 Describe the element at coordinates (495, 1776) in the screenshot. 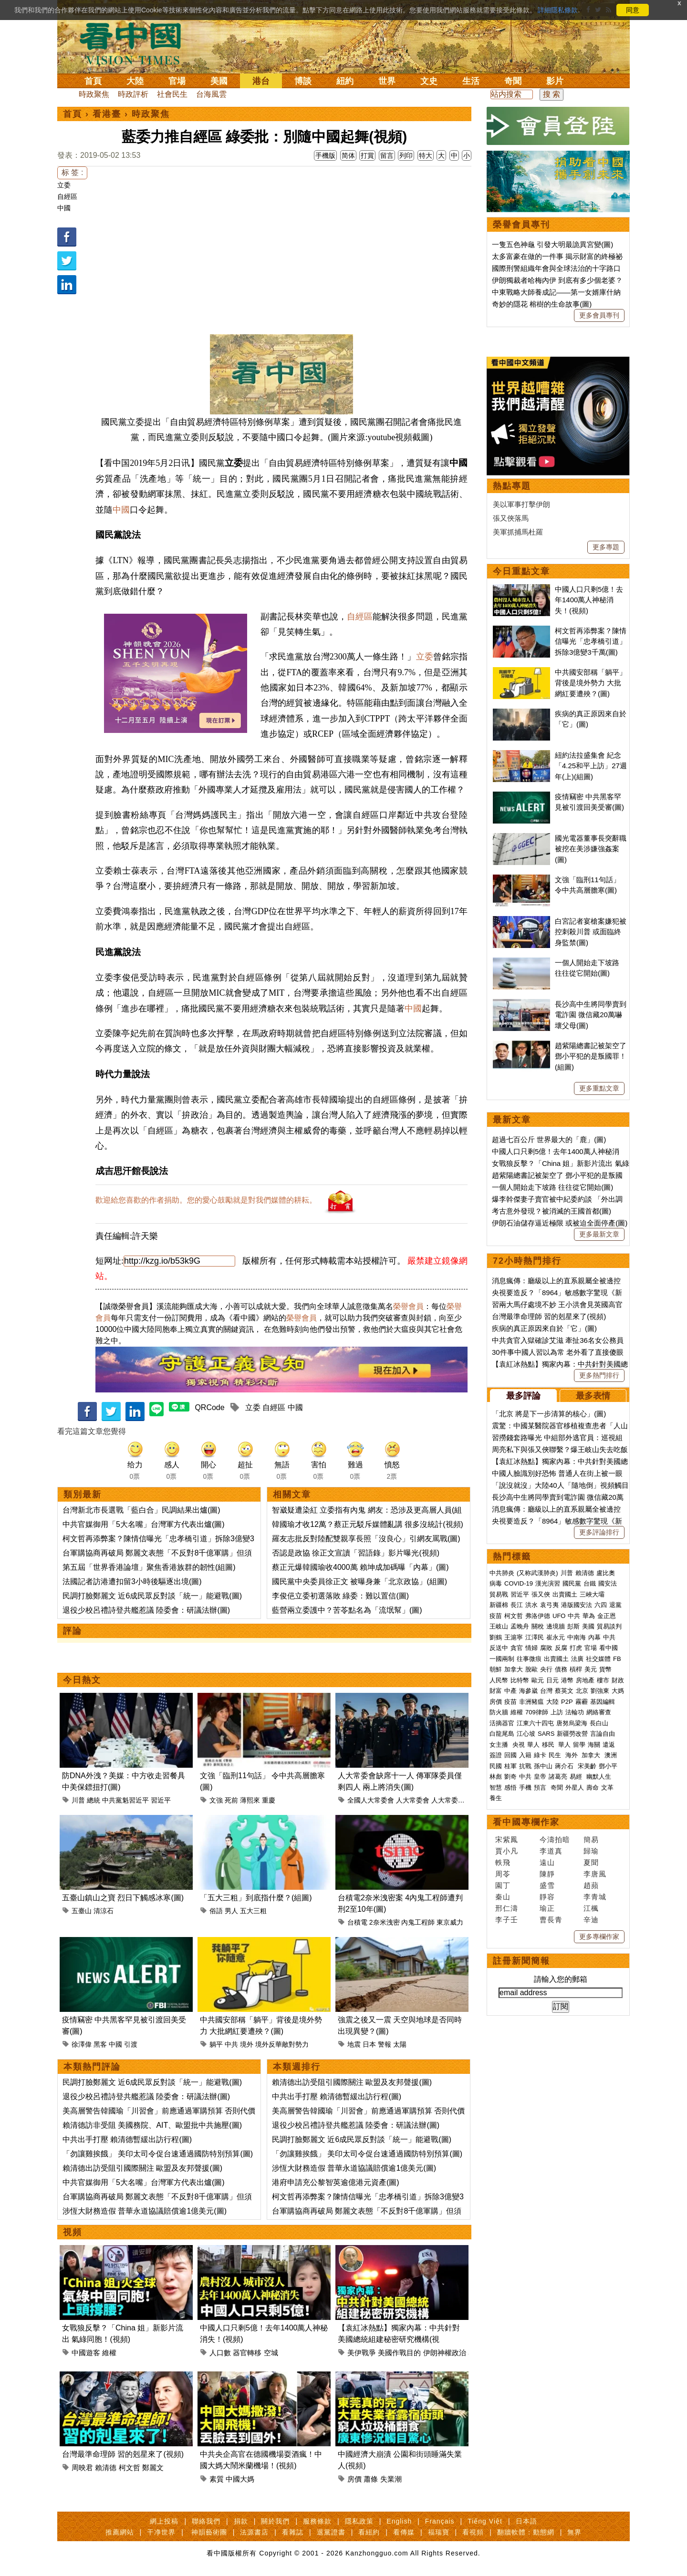

I see `林彪` at that location.